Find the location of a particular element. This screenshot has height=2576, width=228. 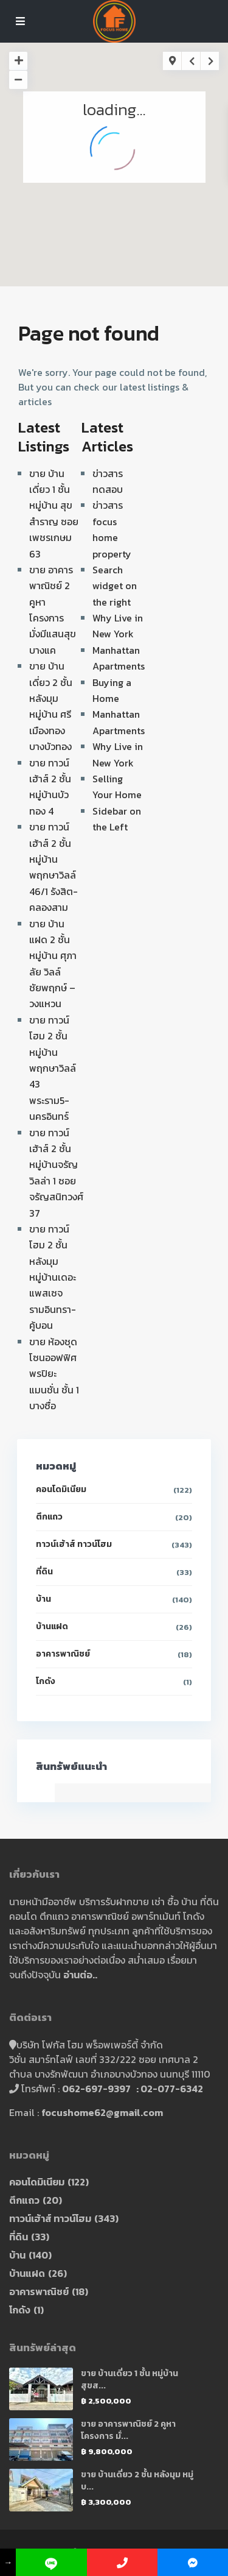

ขาย บ้านเดี่ยว 1 ชั้น หมู่บ้าน สุขส... is located at coordinates (129, 2379).